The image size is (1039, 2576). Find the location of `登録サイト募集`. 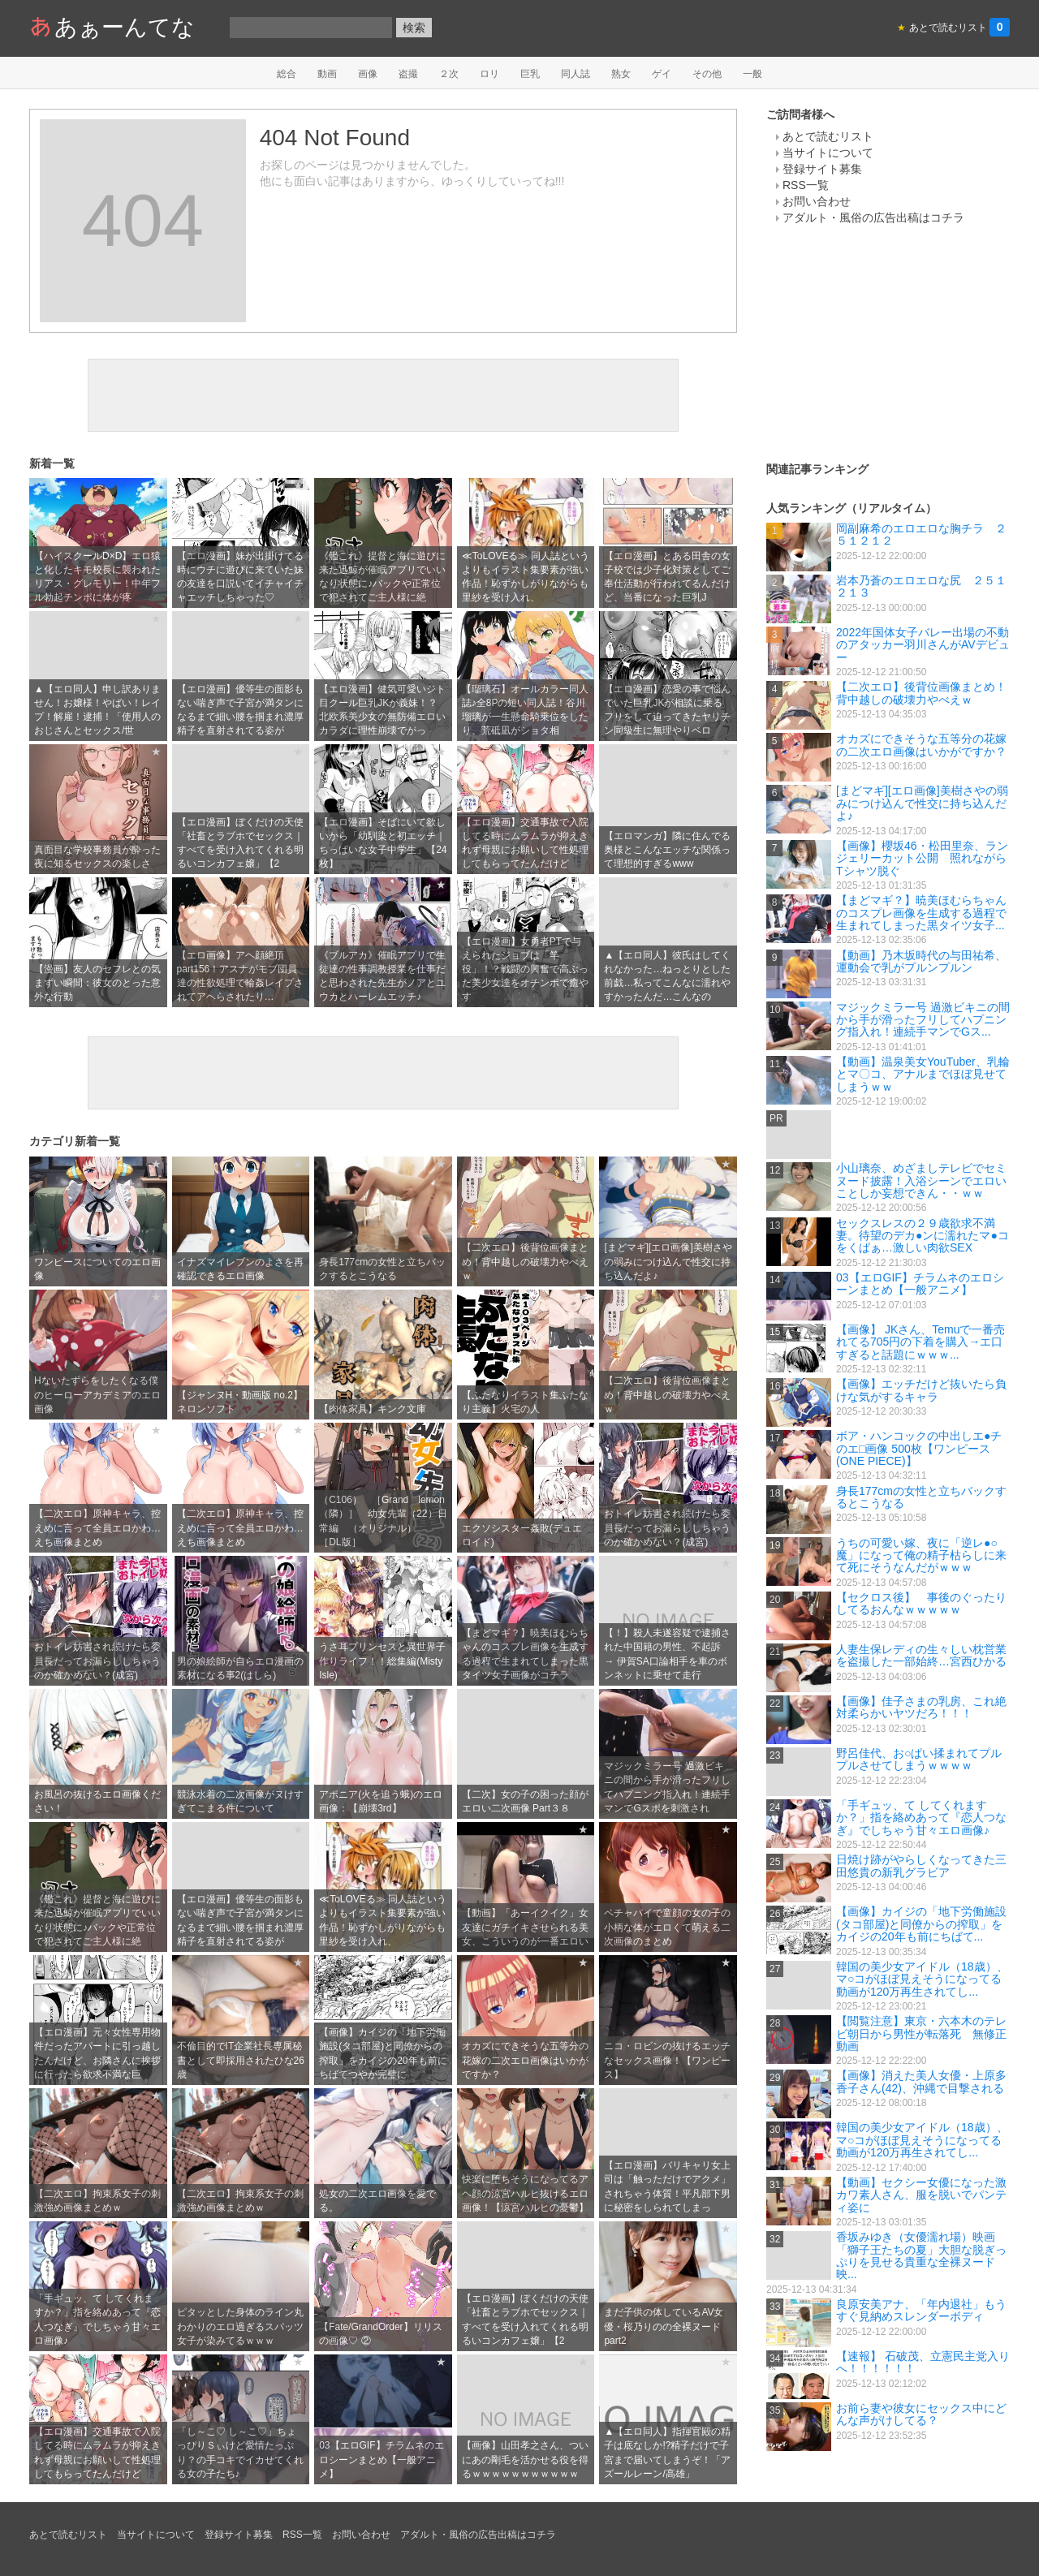

登録サイト募集 is located at coordinates (822, 168).